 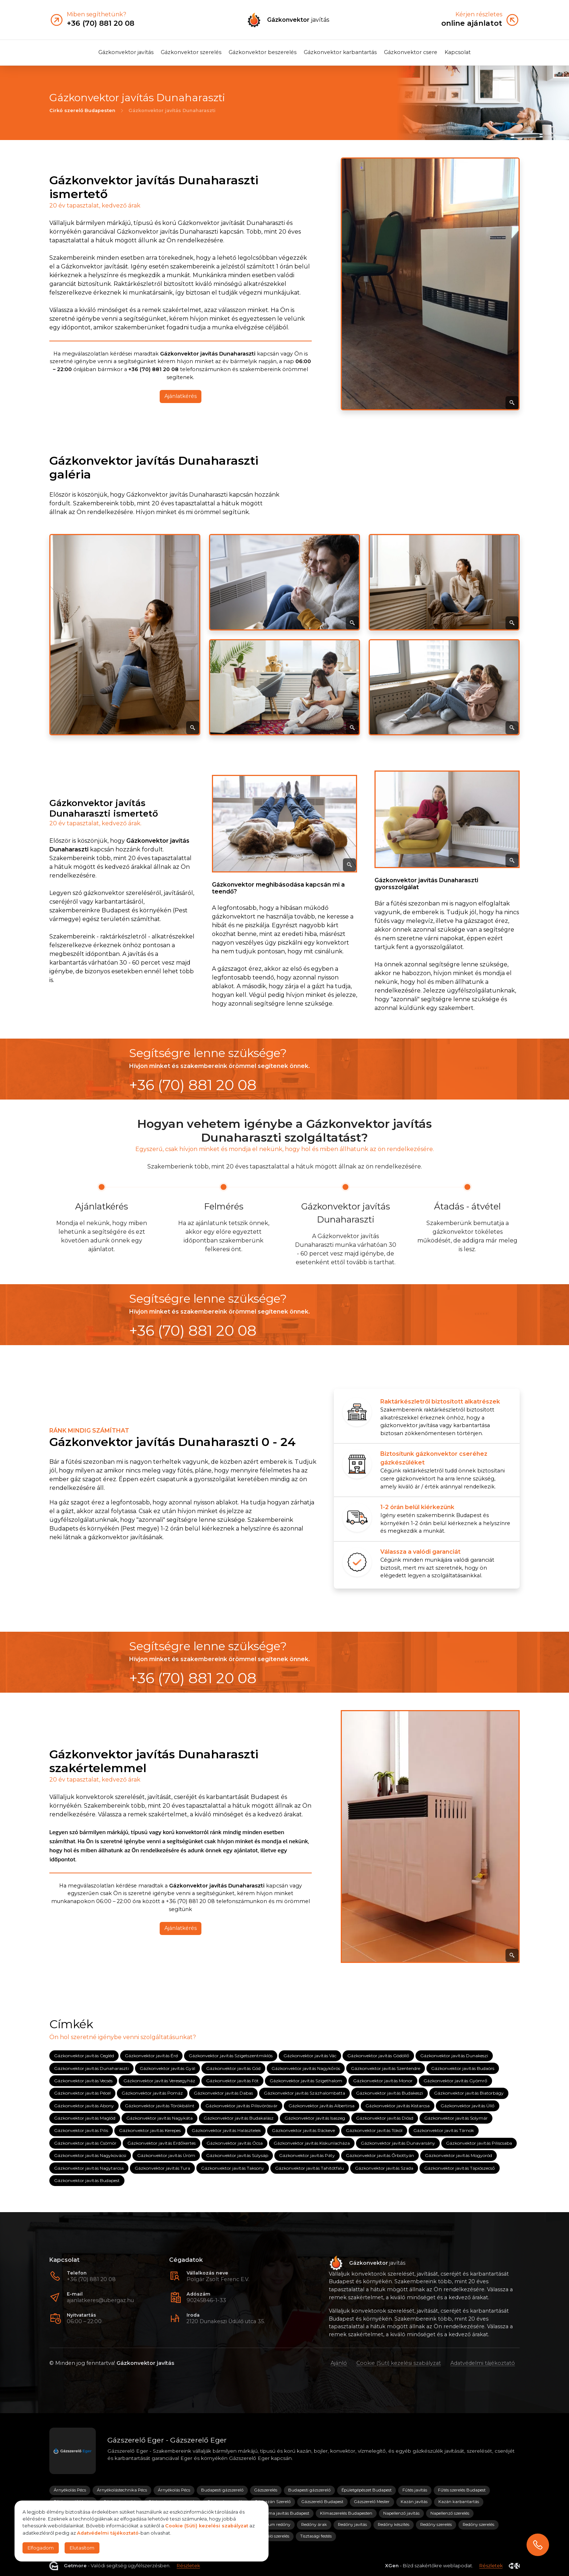 What do you see at coordinates (469, 2093) in the screenshot?
I see `Gázkonvektor javítás Biatorbágy` at bounding box center [469, 2093].